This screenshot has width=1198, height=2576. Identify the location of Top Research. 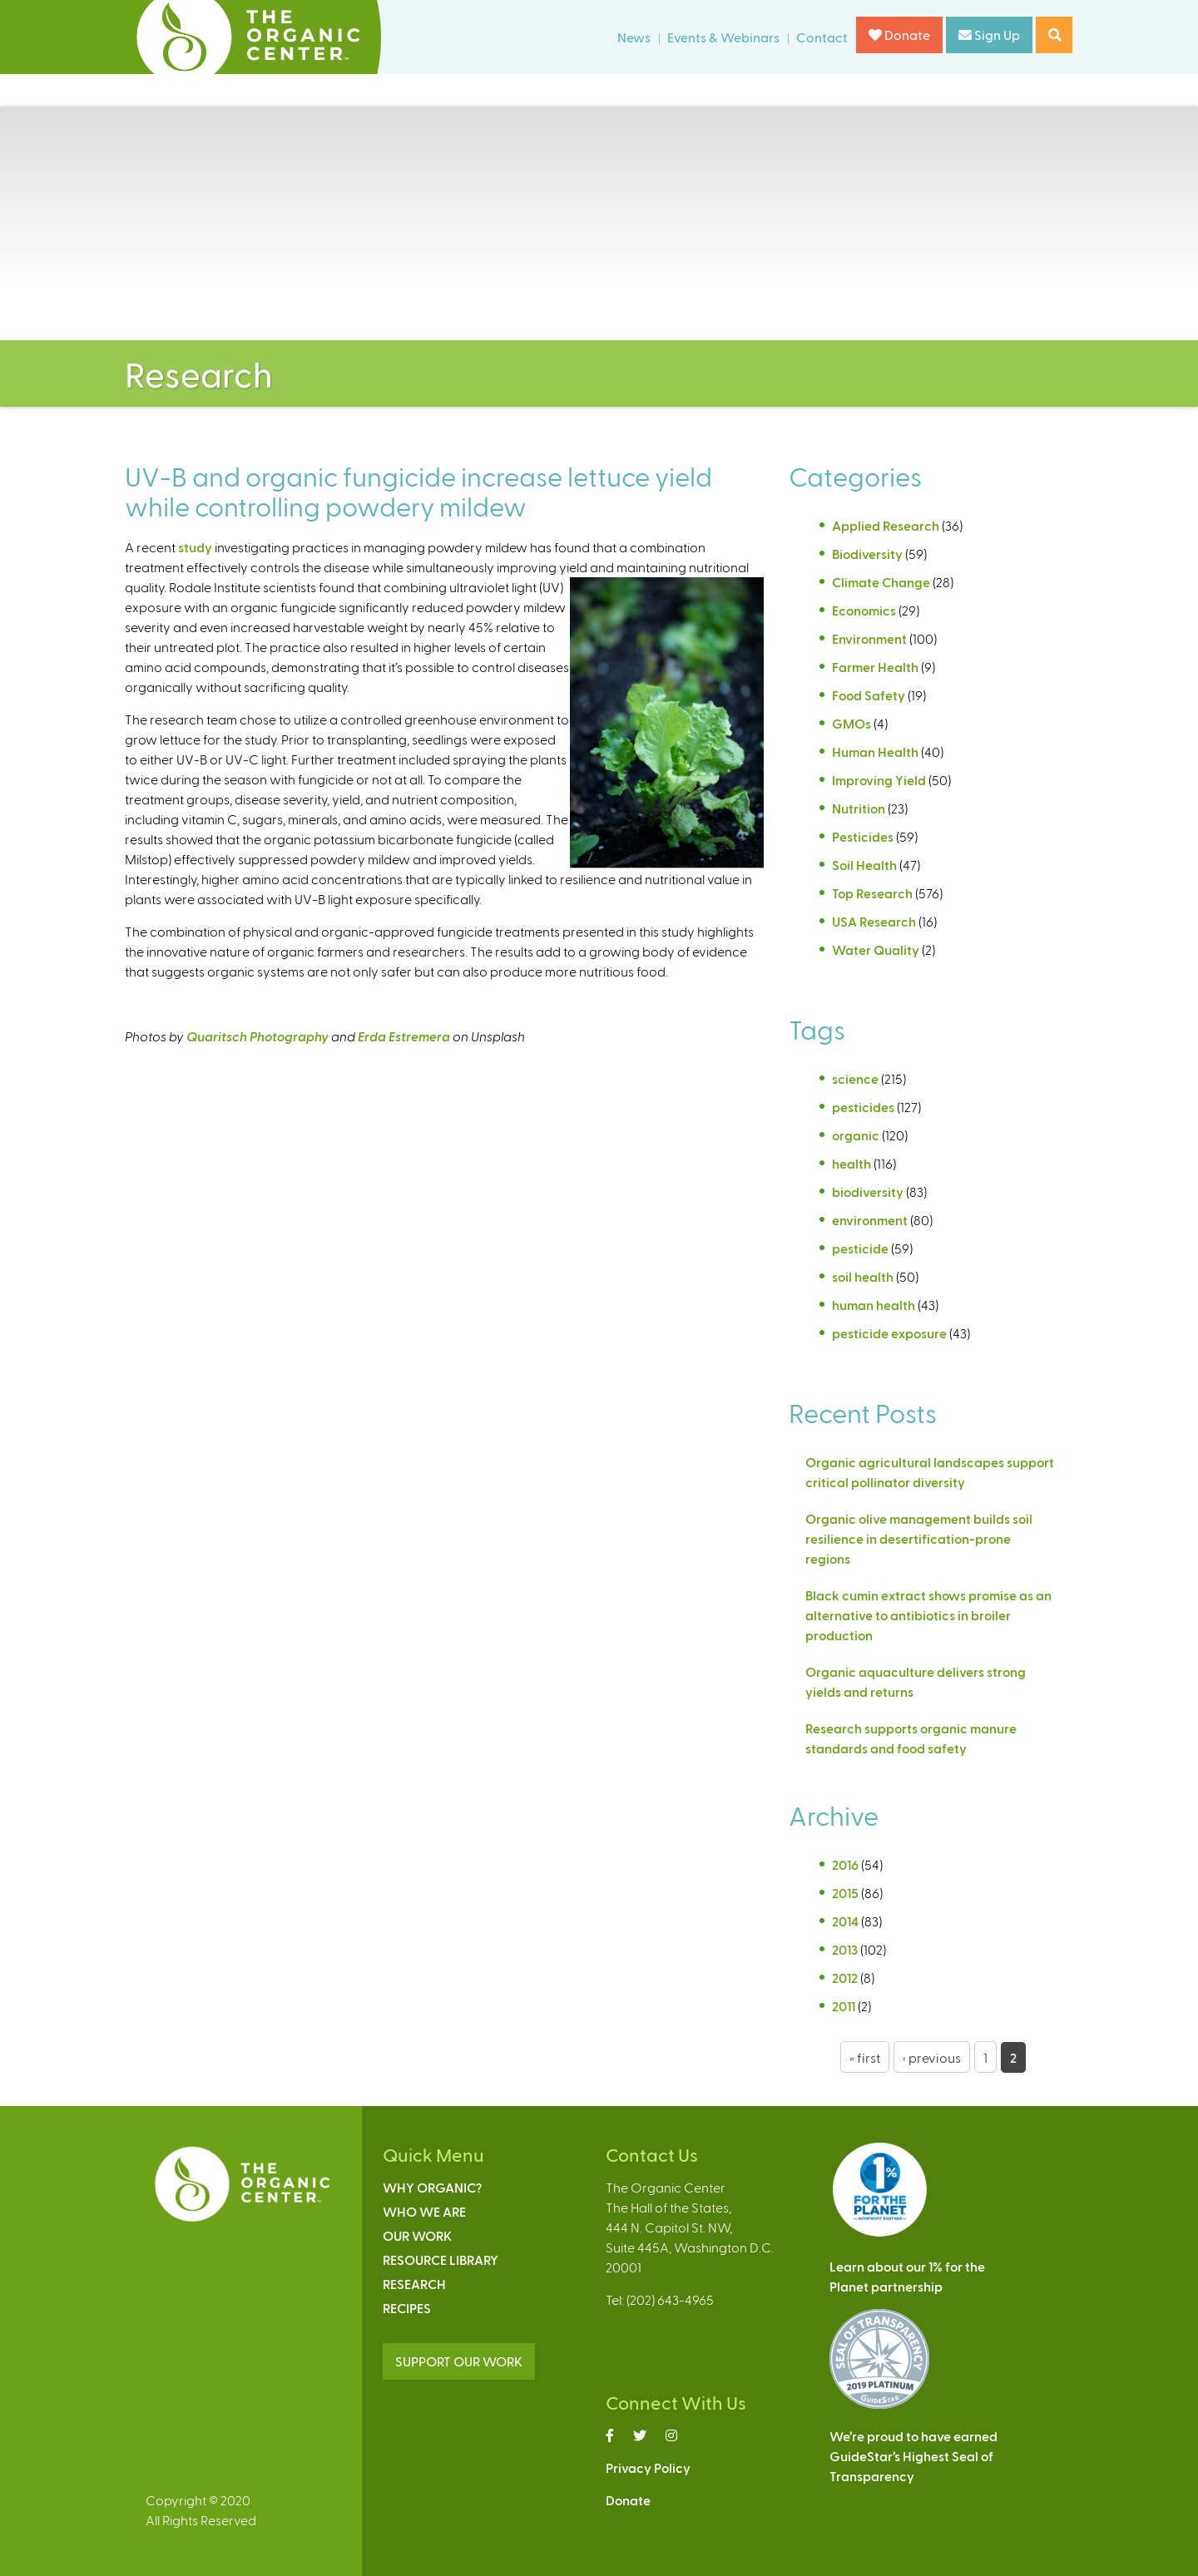
(872, 893).